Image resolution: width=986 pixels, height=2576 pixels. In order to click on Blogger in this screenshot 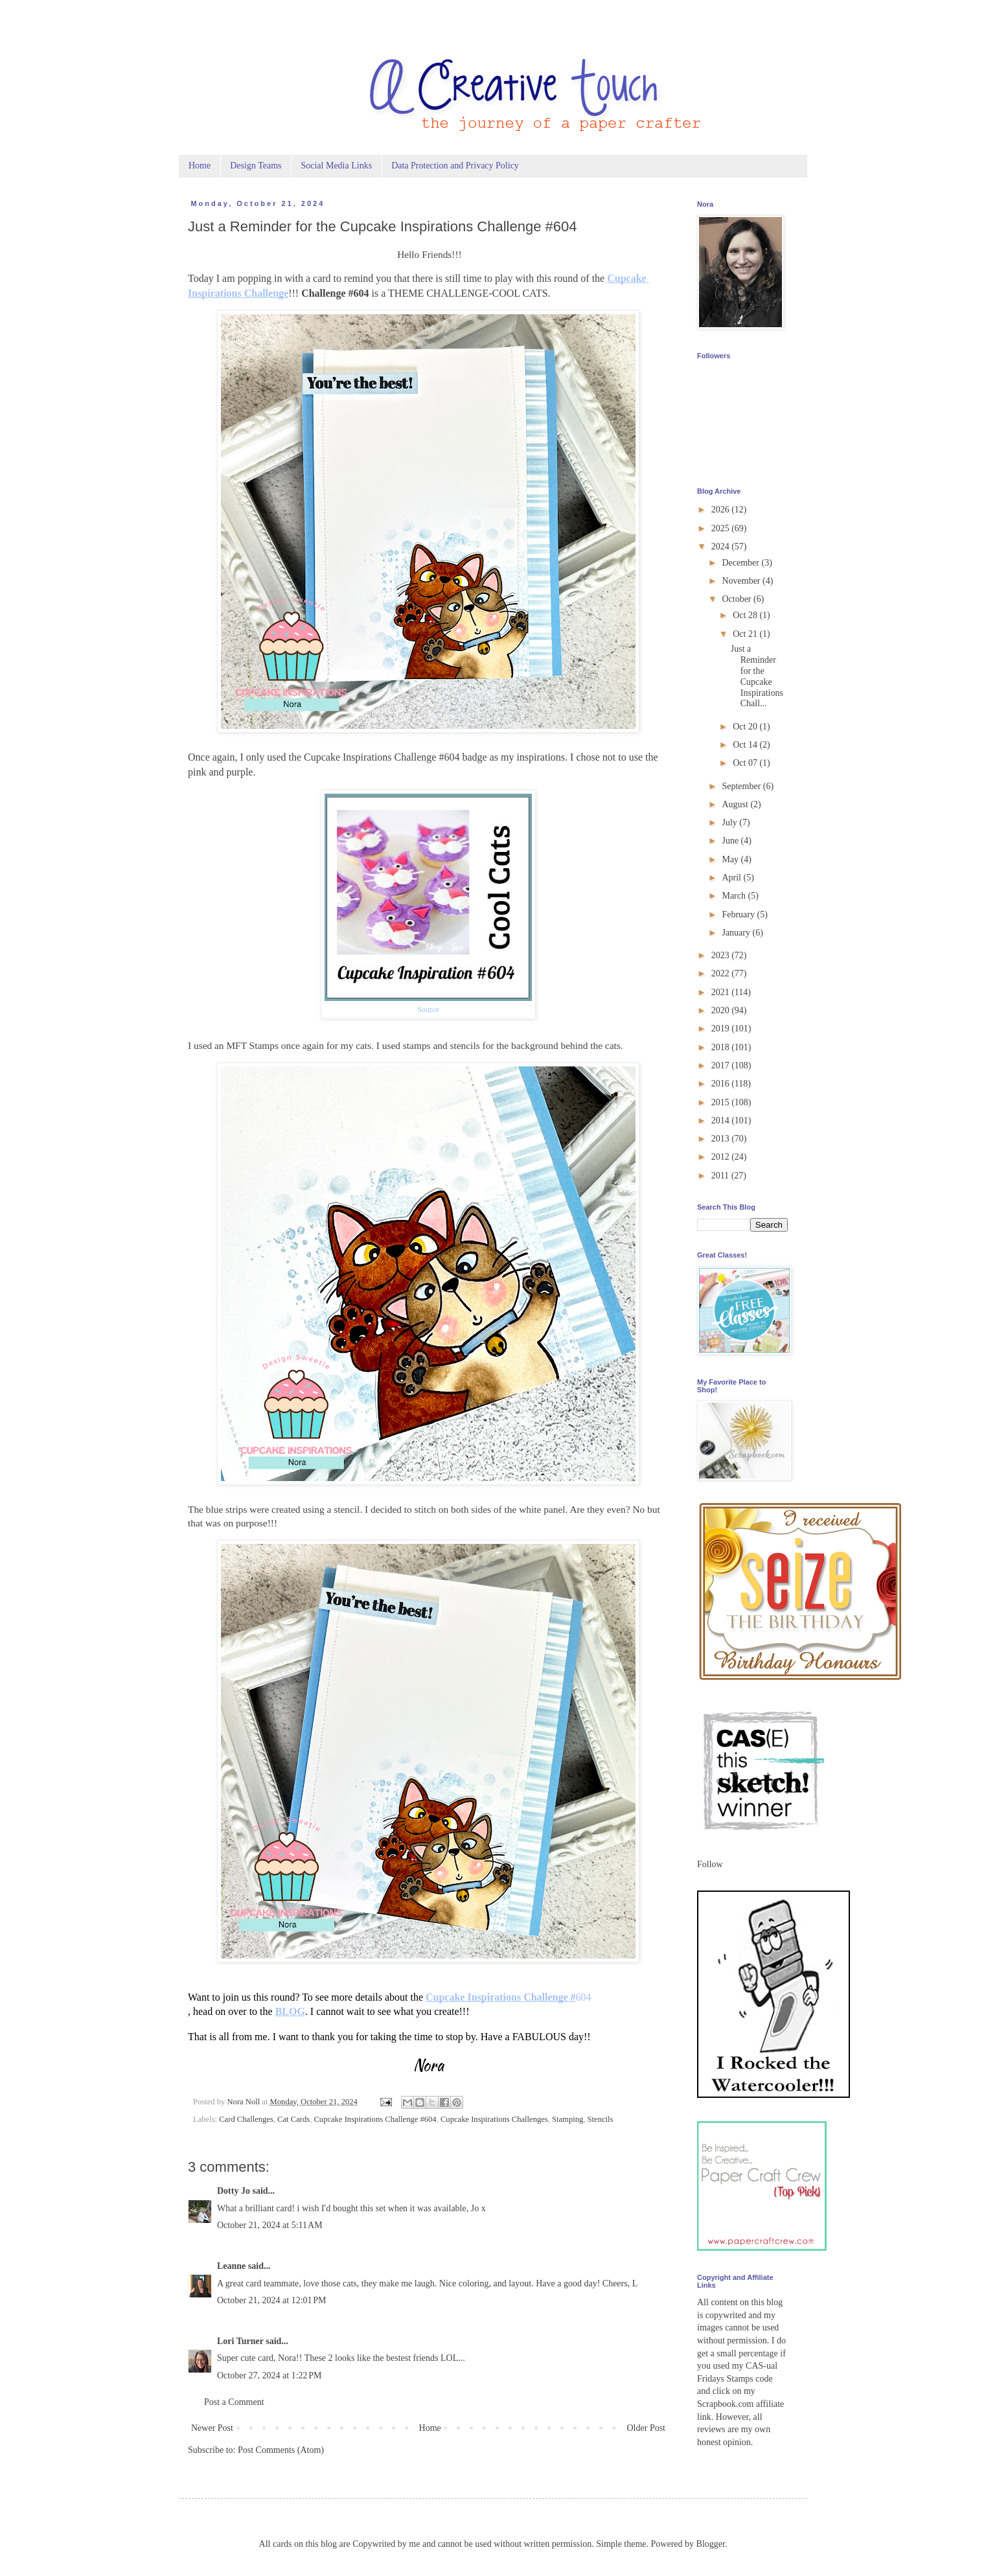, I will do `click(710, 2544)`.